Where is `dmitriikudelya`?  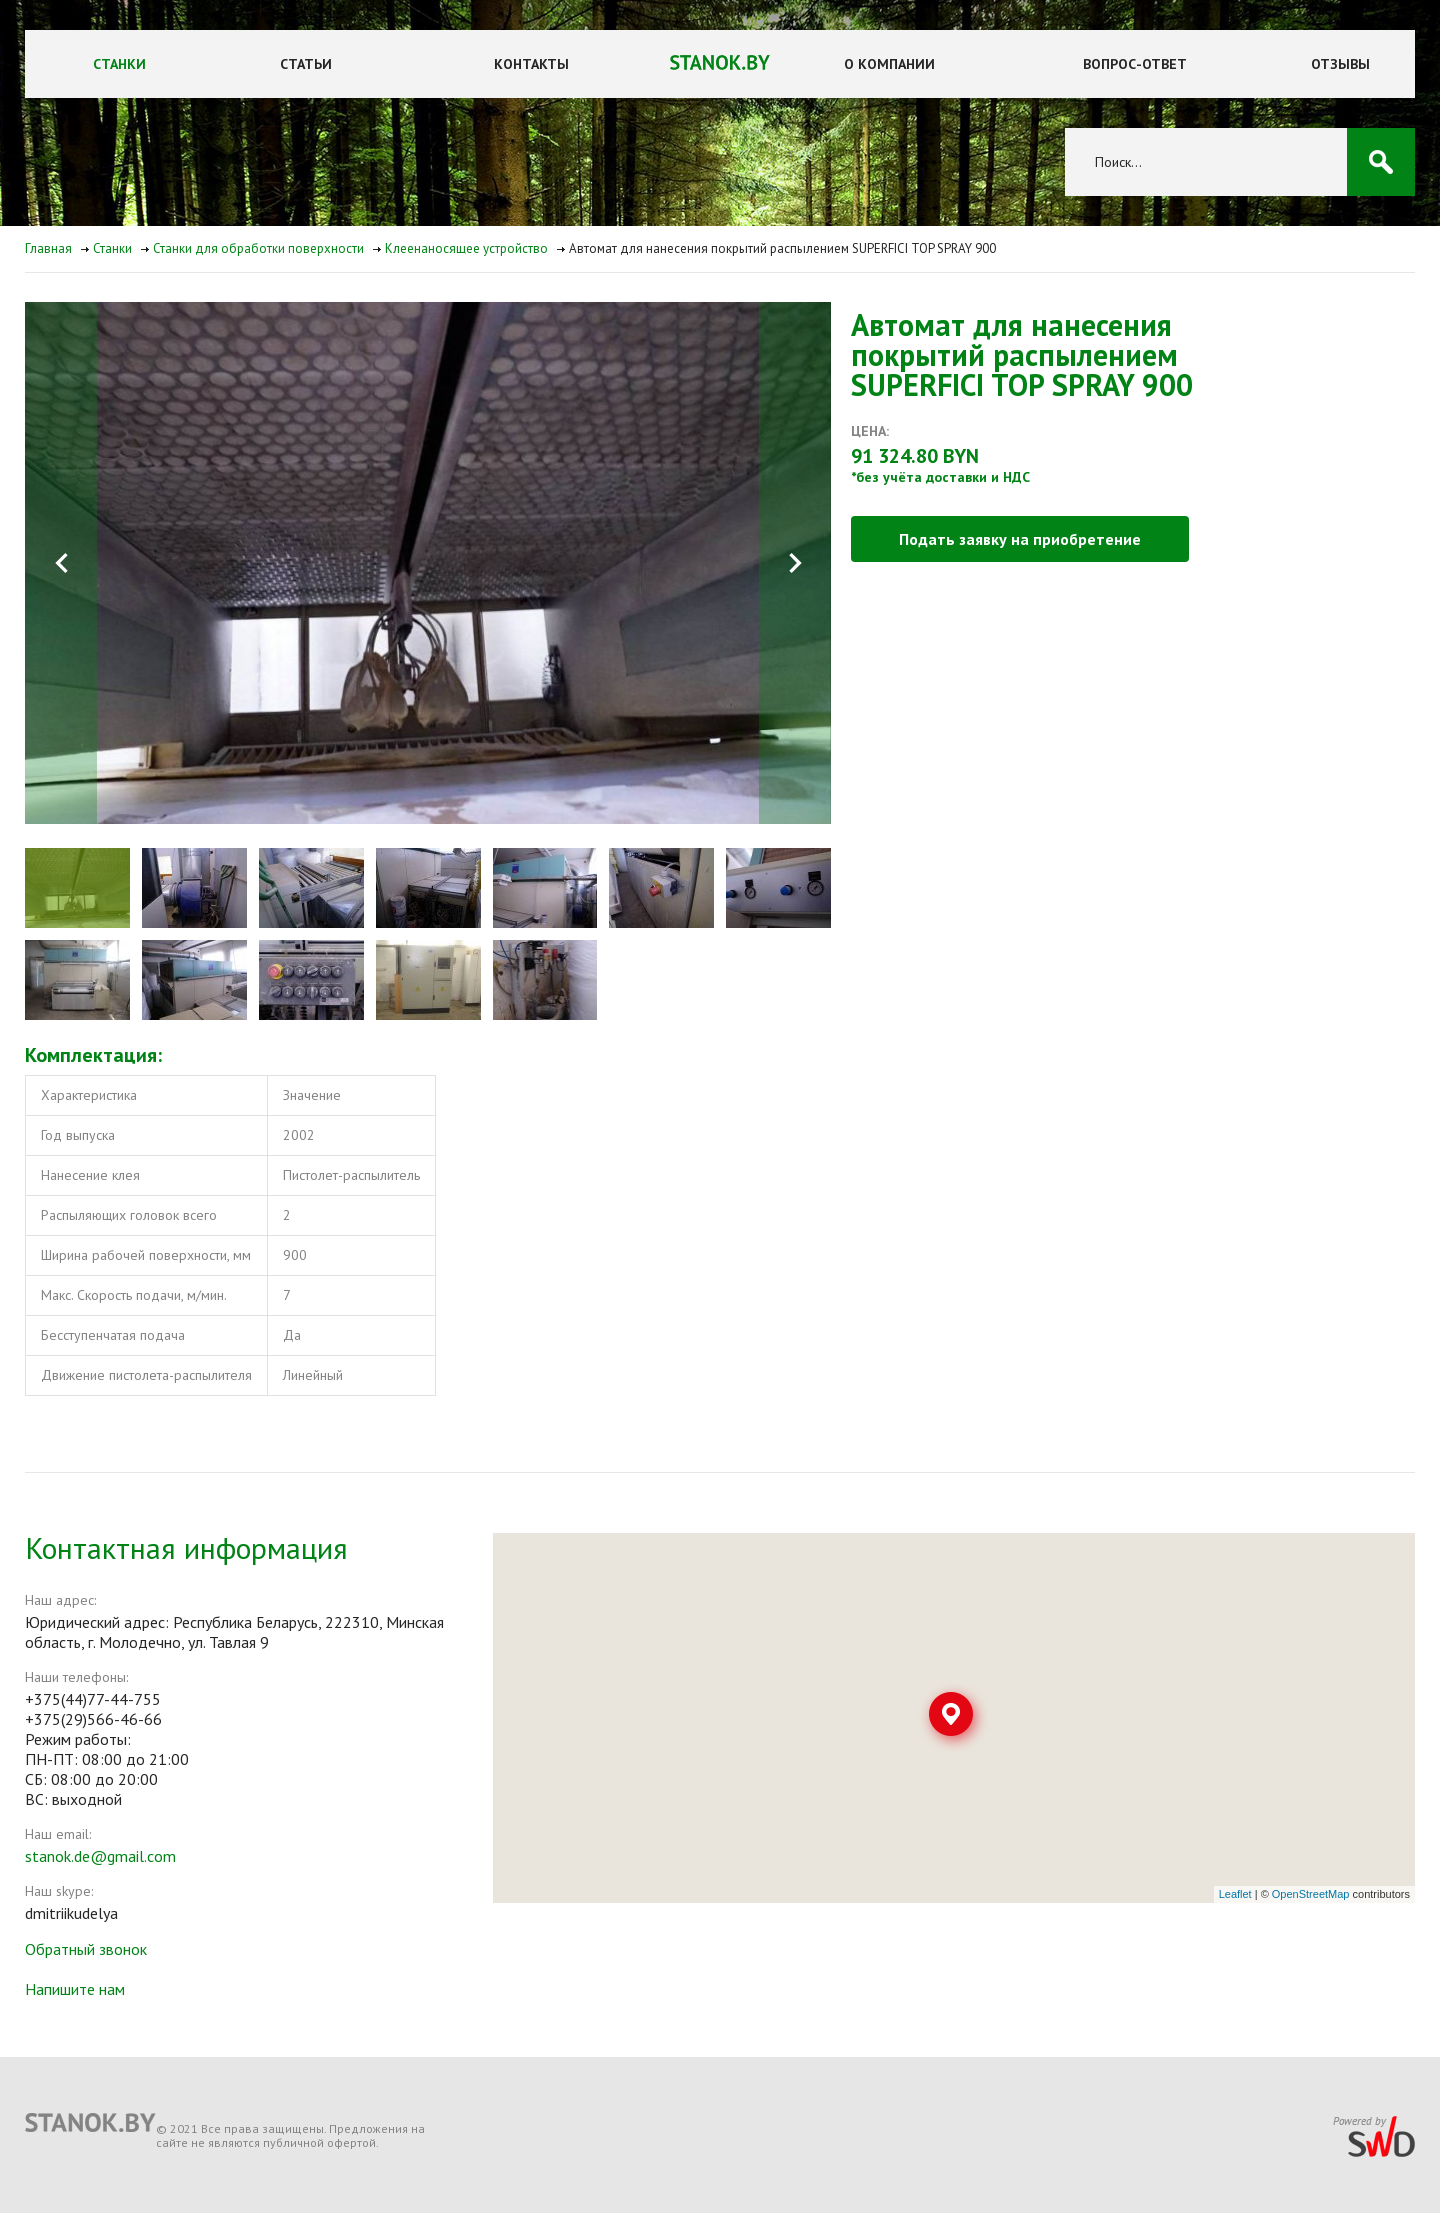
dmitriikudelya is located at coordinates (71, 1913).